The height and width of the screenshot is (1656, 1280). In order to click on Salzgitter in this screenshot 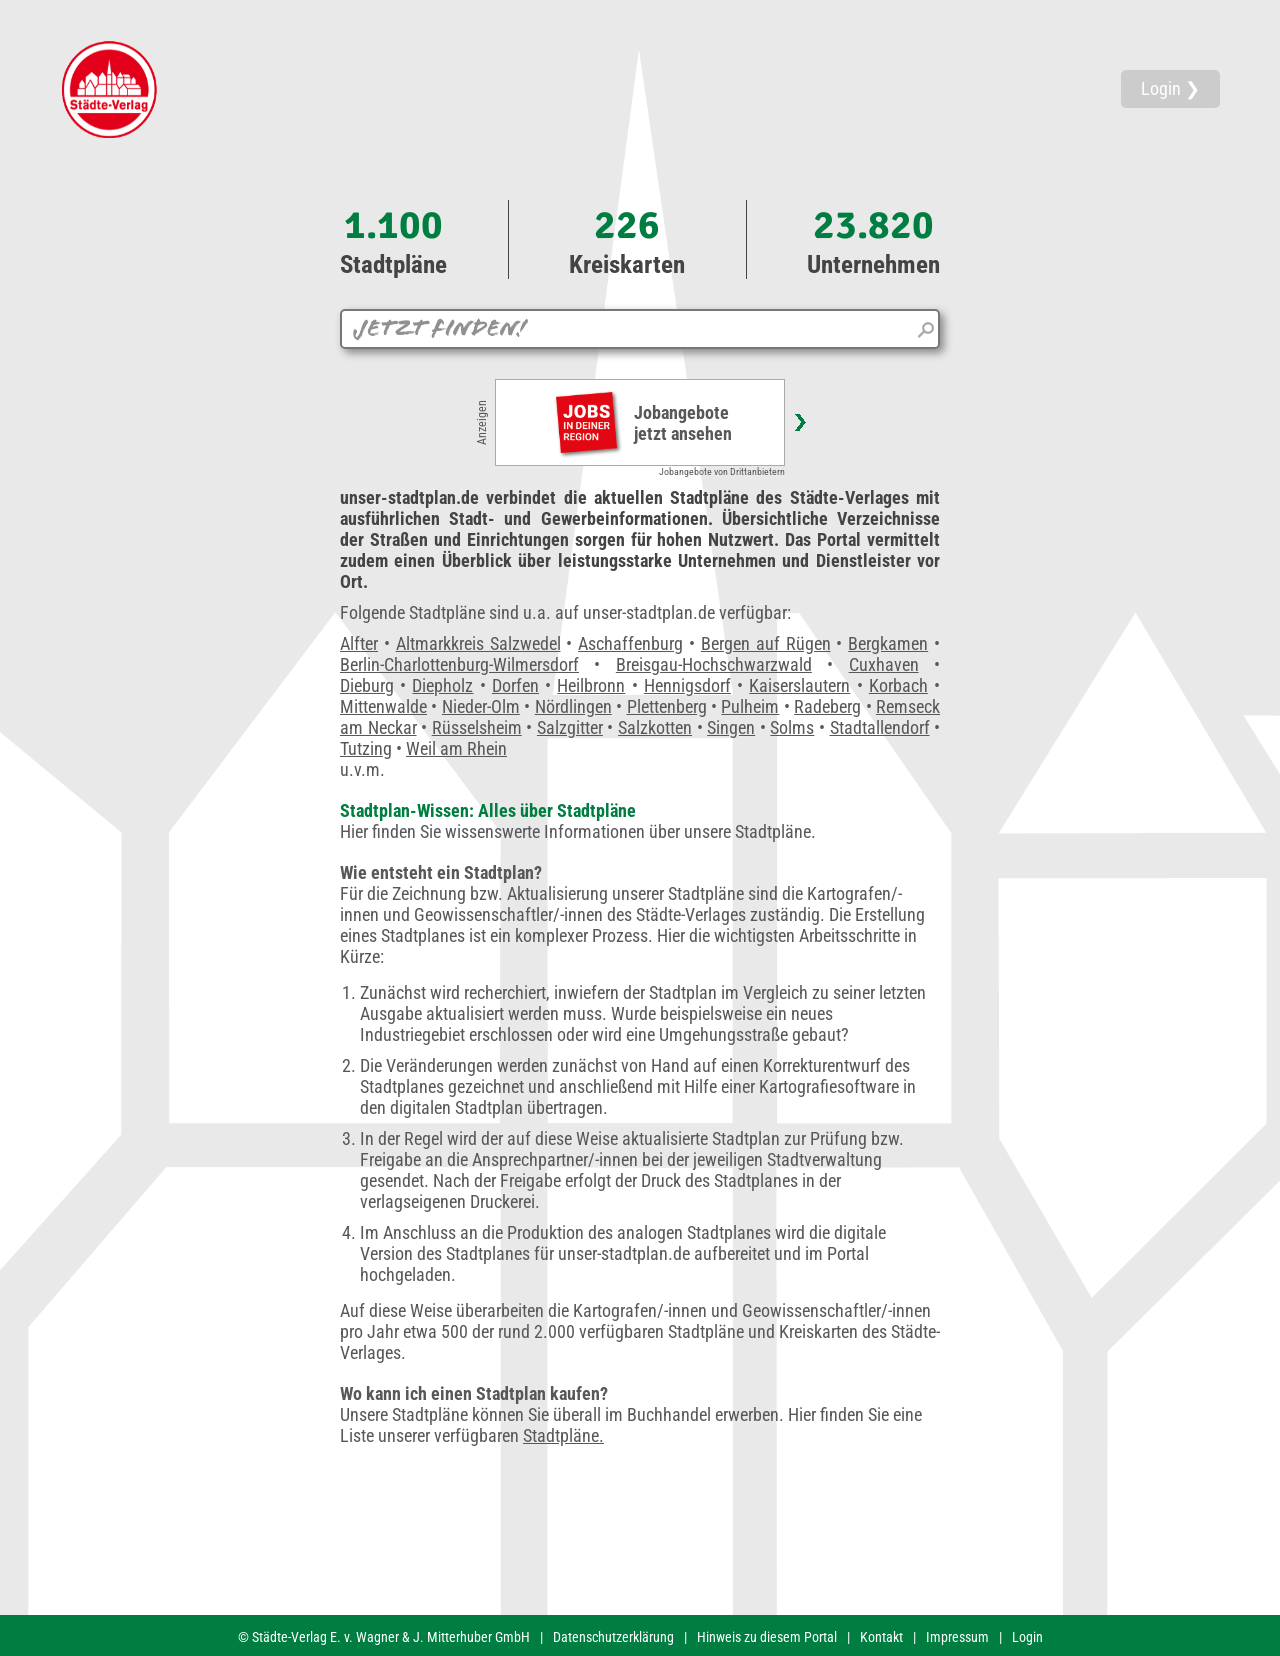, I will do `click(570, 727)`.